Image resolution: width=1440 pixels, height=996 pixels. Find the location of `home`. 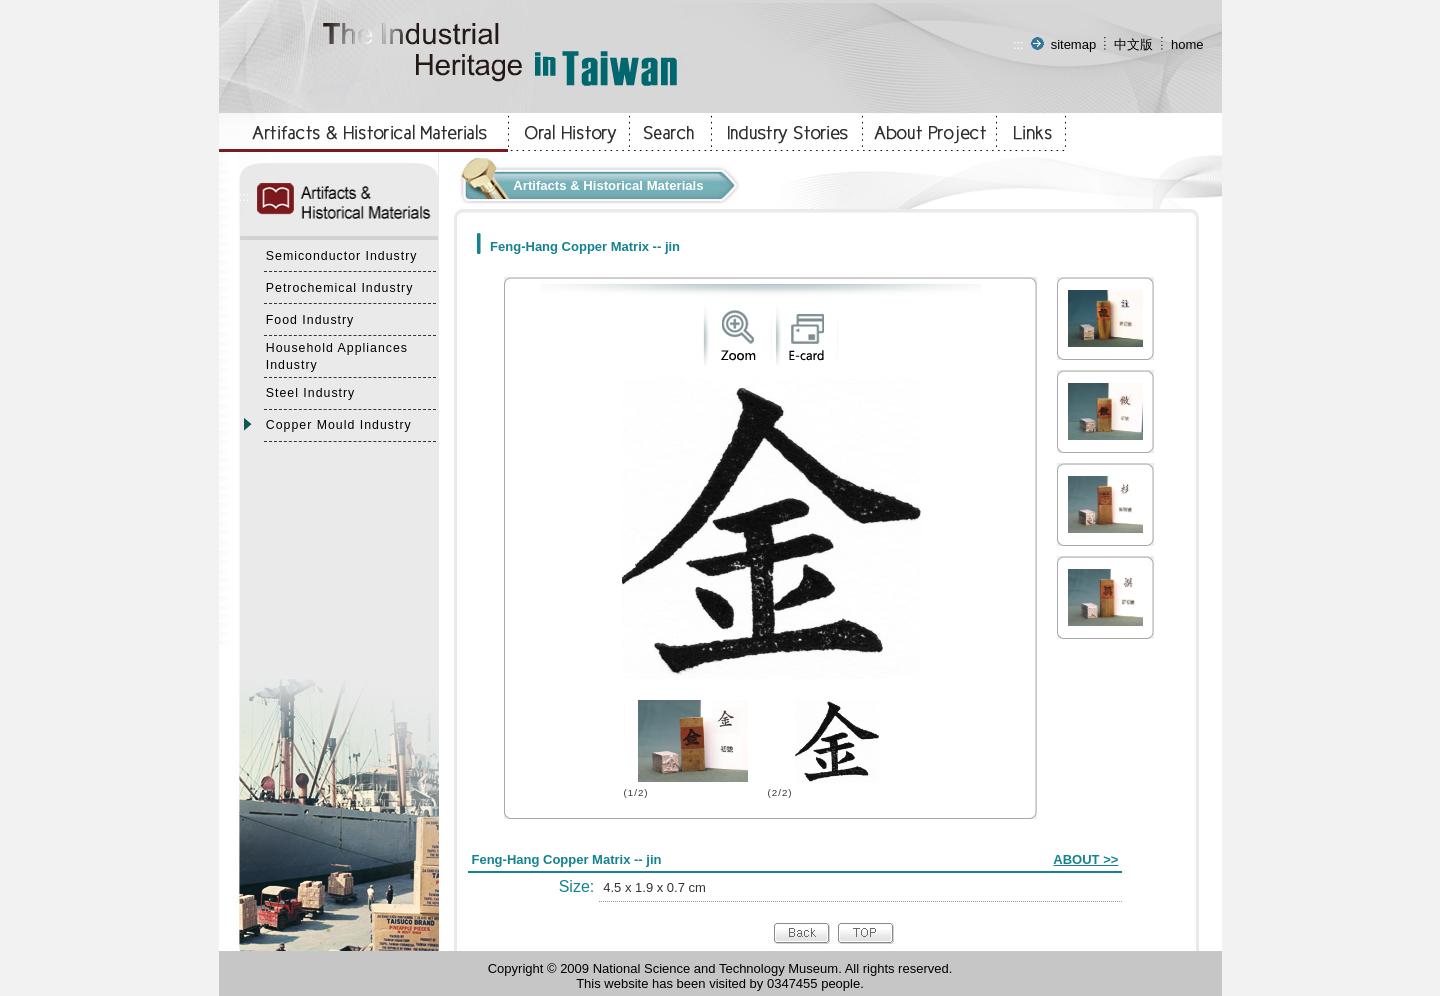

home is located at coordinates (1187, 44).